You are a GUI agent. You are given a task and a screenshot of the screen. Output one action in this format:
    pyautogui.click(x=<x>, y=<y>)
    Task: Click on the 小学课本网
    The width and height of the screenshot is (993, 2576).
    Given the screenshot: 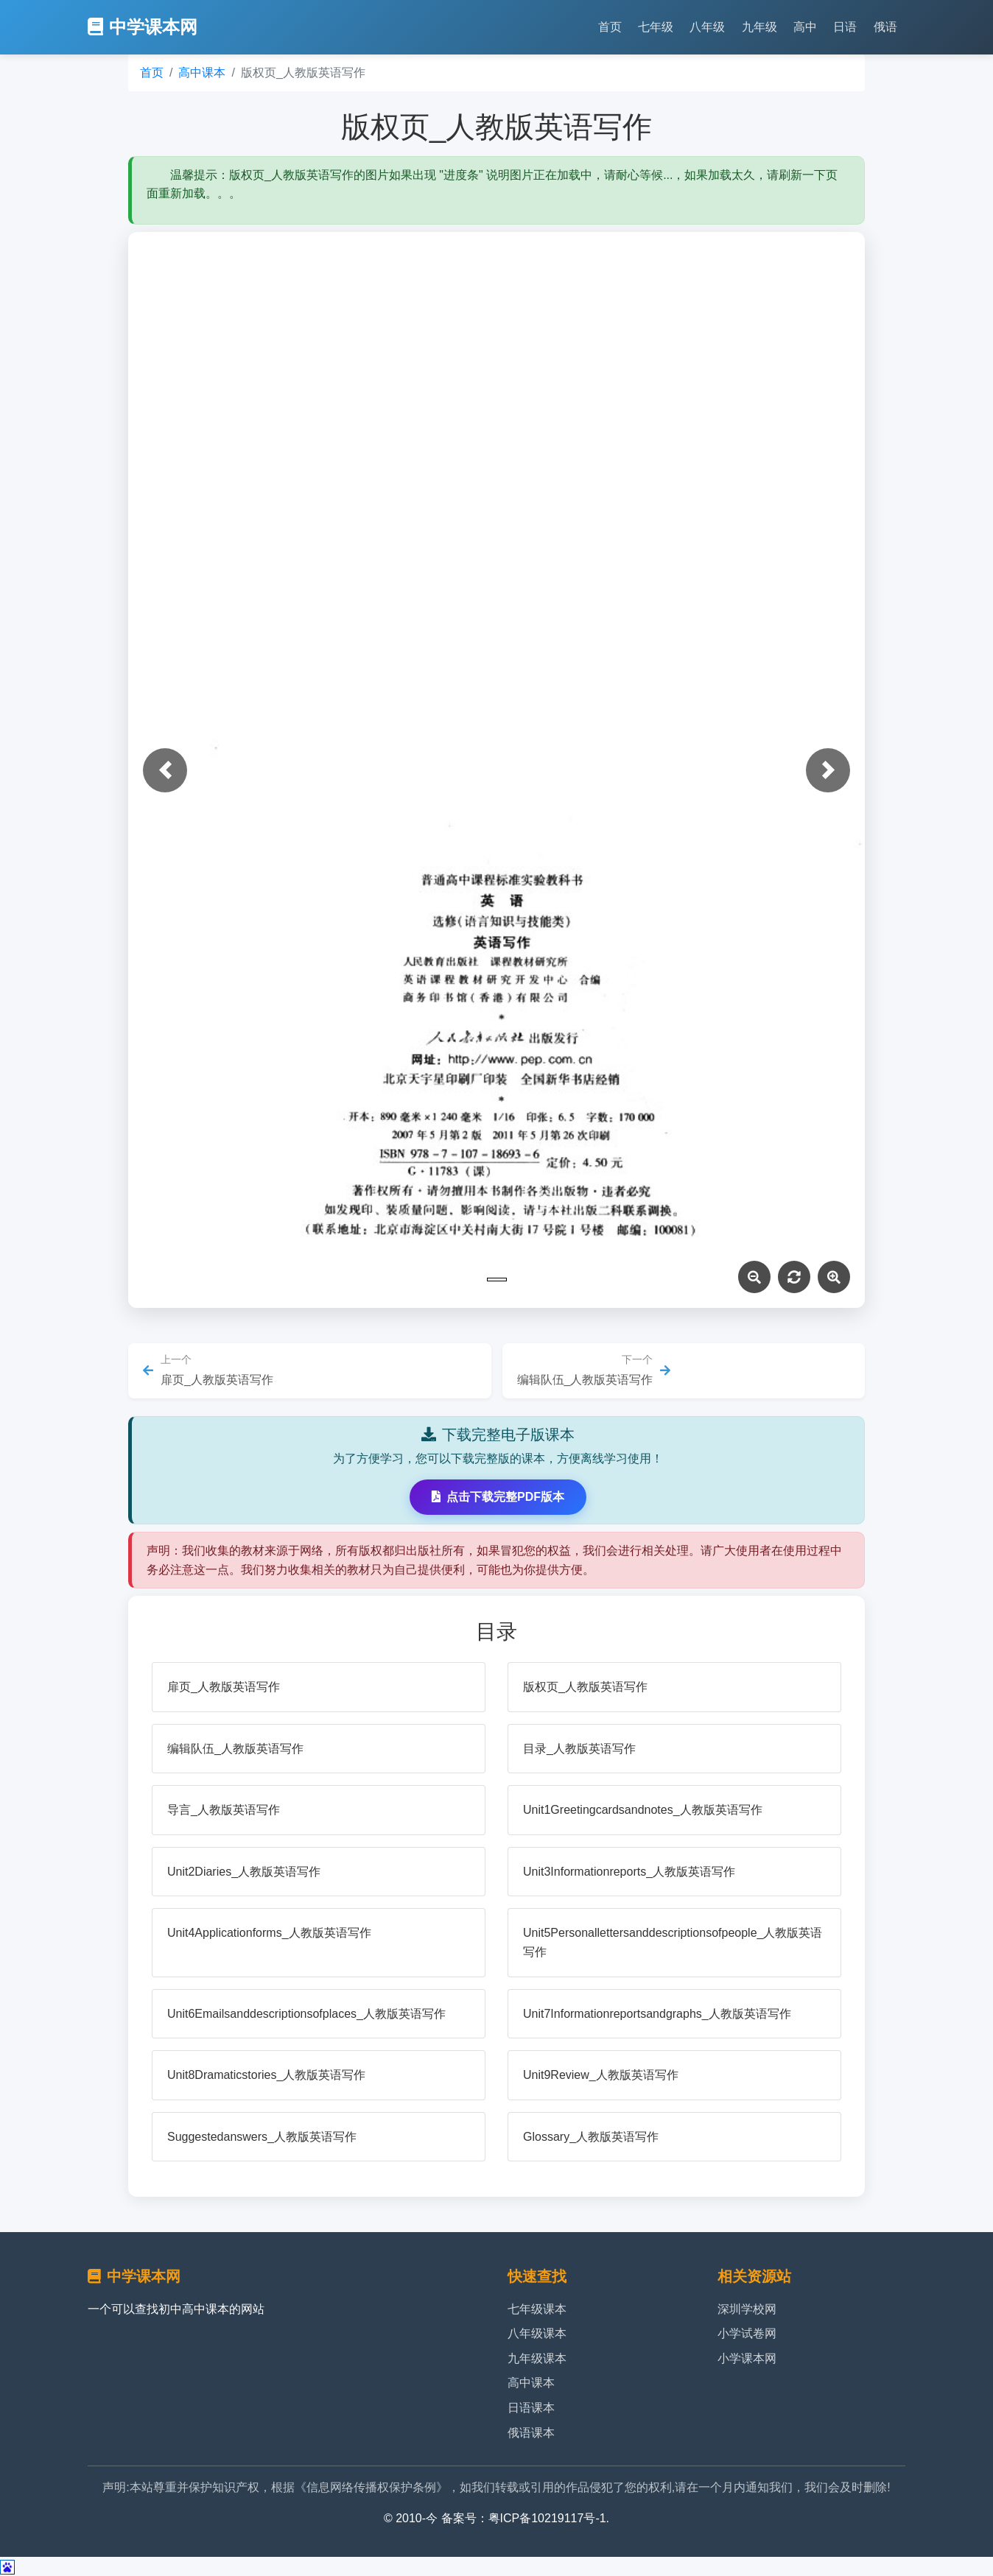 What is the action you would take?
    pyautogui.click(x=746, y=2358)
    